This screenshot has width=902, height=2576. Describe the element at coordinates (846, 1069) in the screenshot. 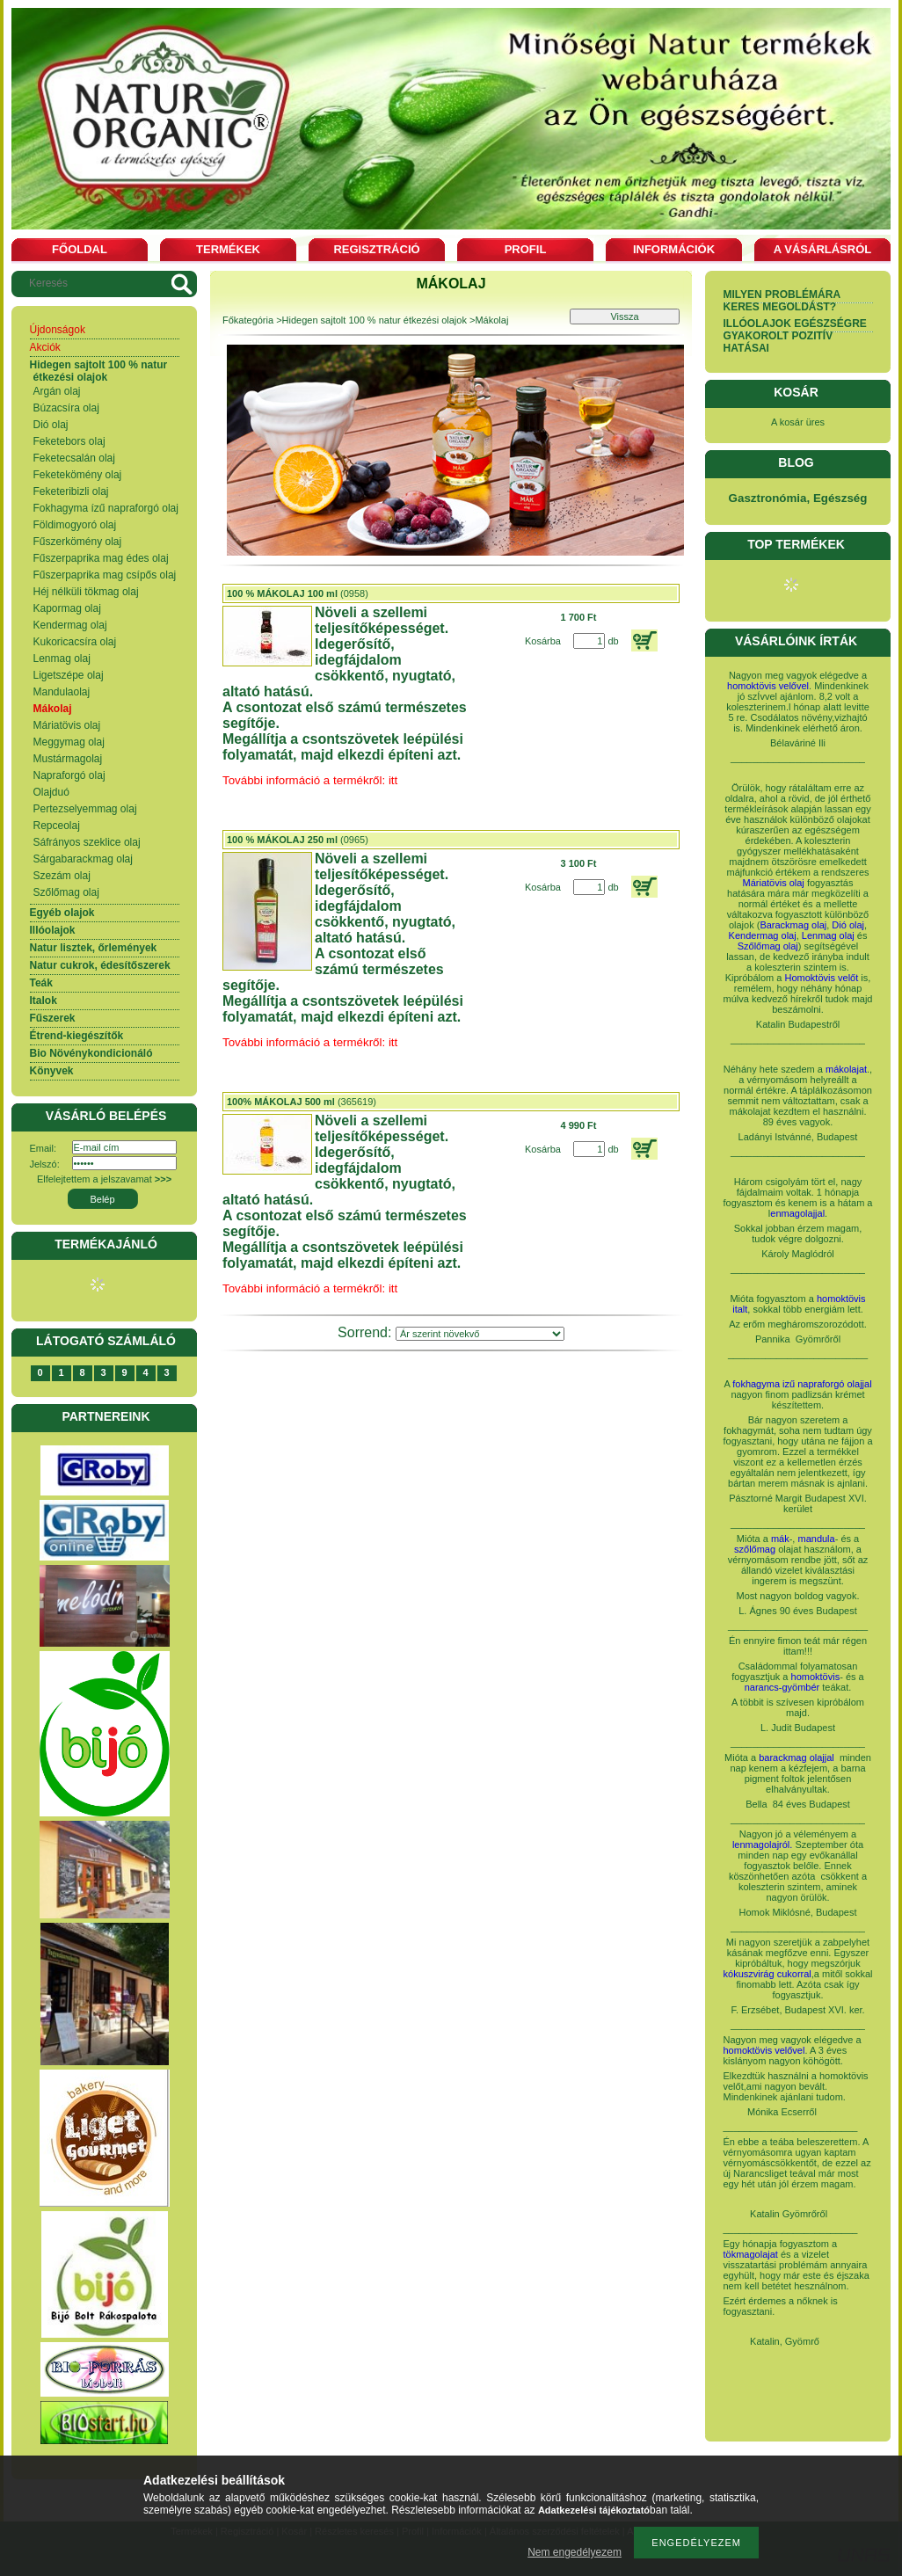

I see `mákolajat` at that location.